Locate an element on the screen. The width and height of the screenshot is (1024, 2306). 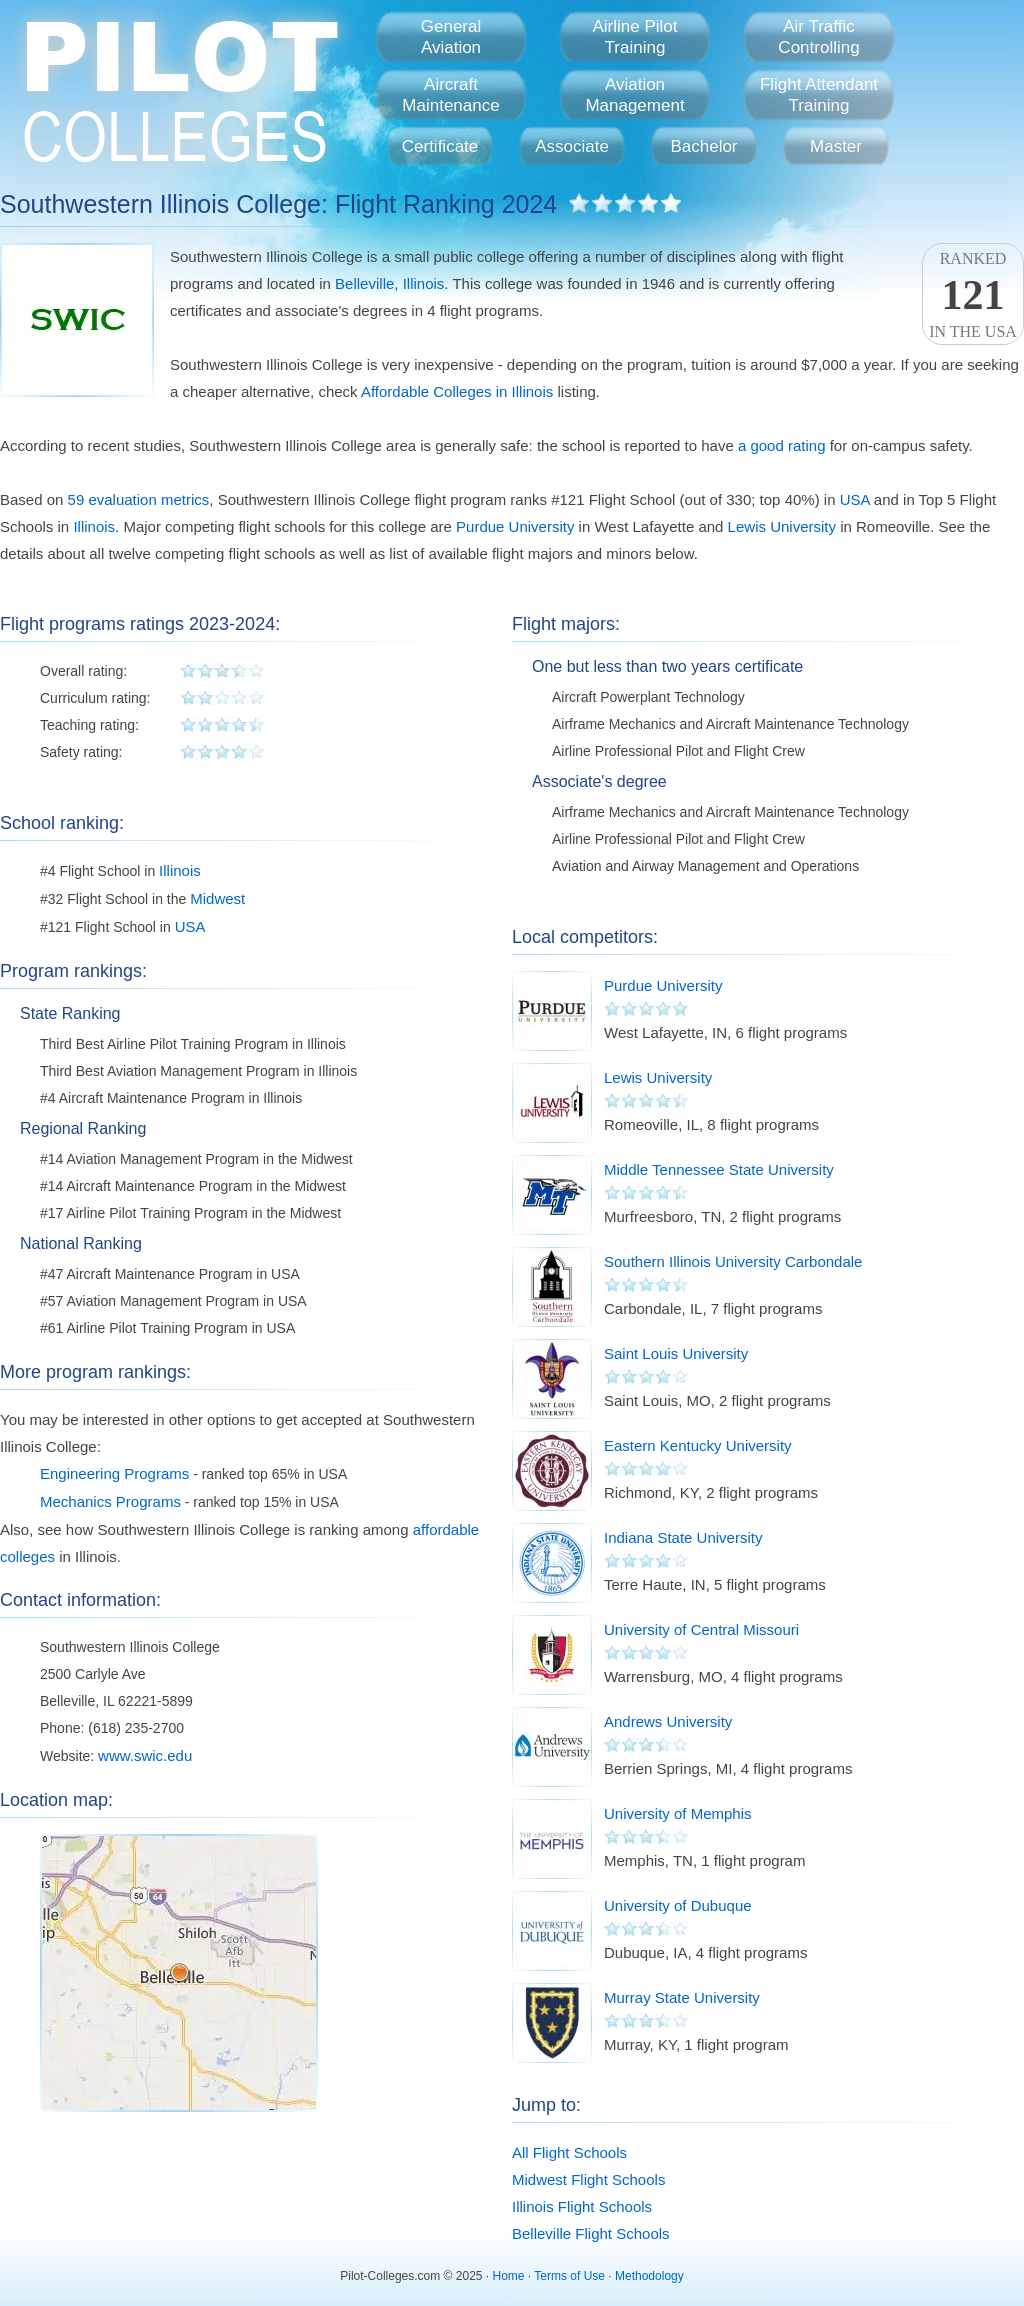
Purdue University is located at coordinates (515, 526).